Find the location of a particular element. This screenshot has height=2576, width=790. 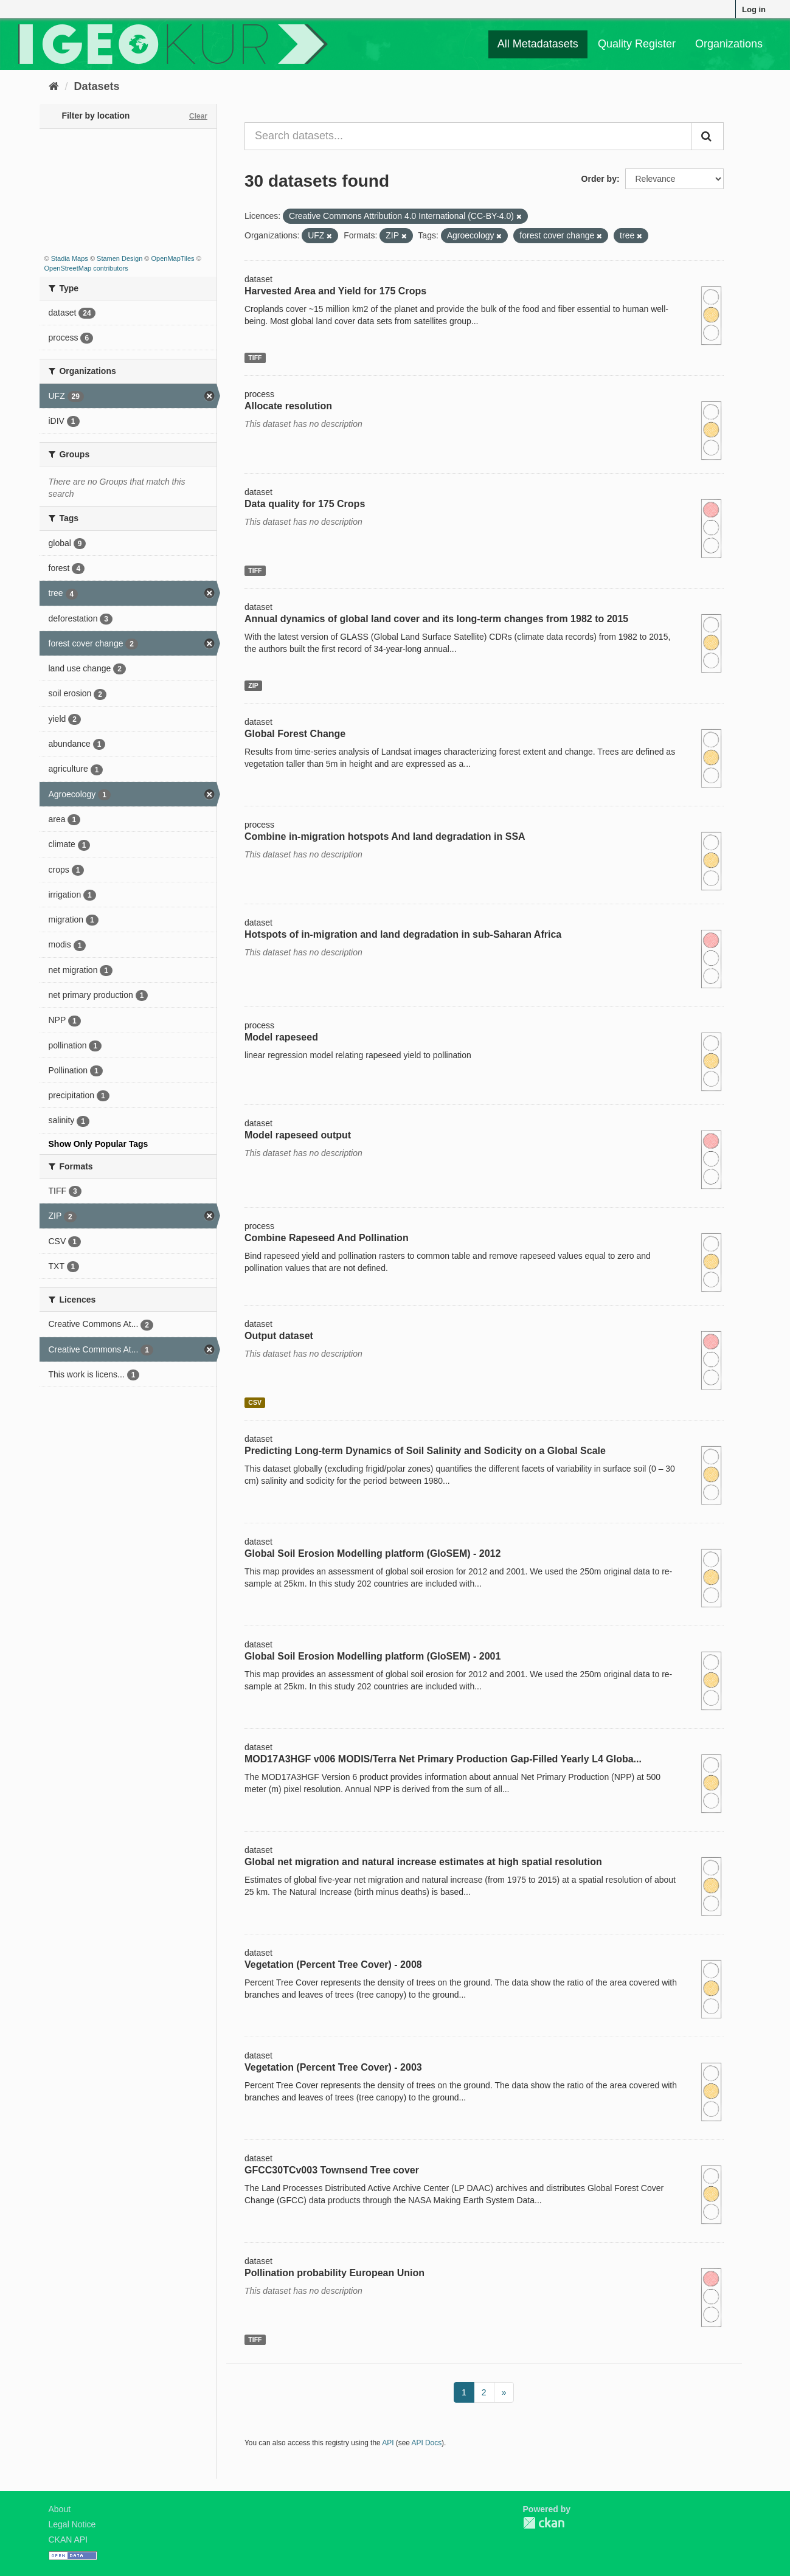

ZIP is located at coordinates (253, 685).